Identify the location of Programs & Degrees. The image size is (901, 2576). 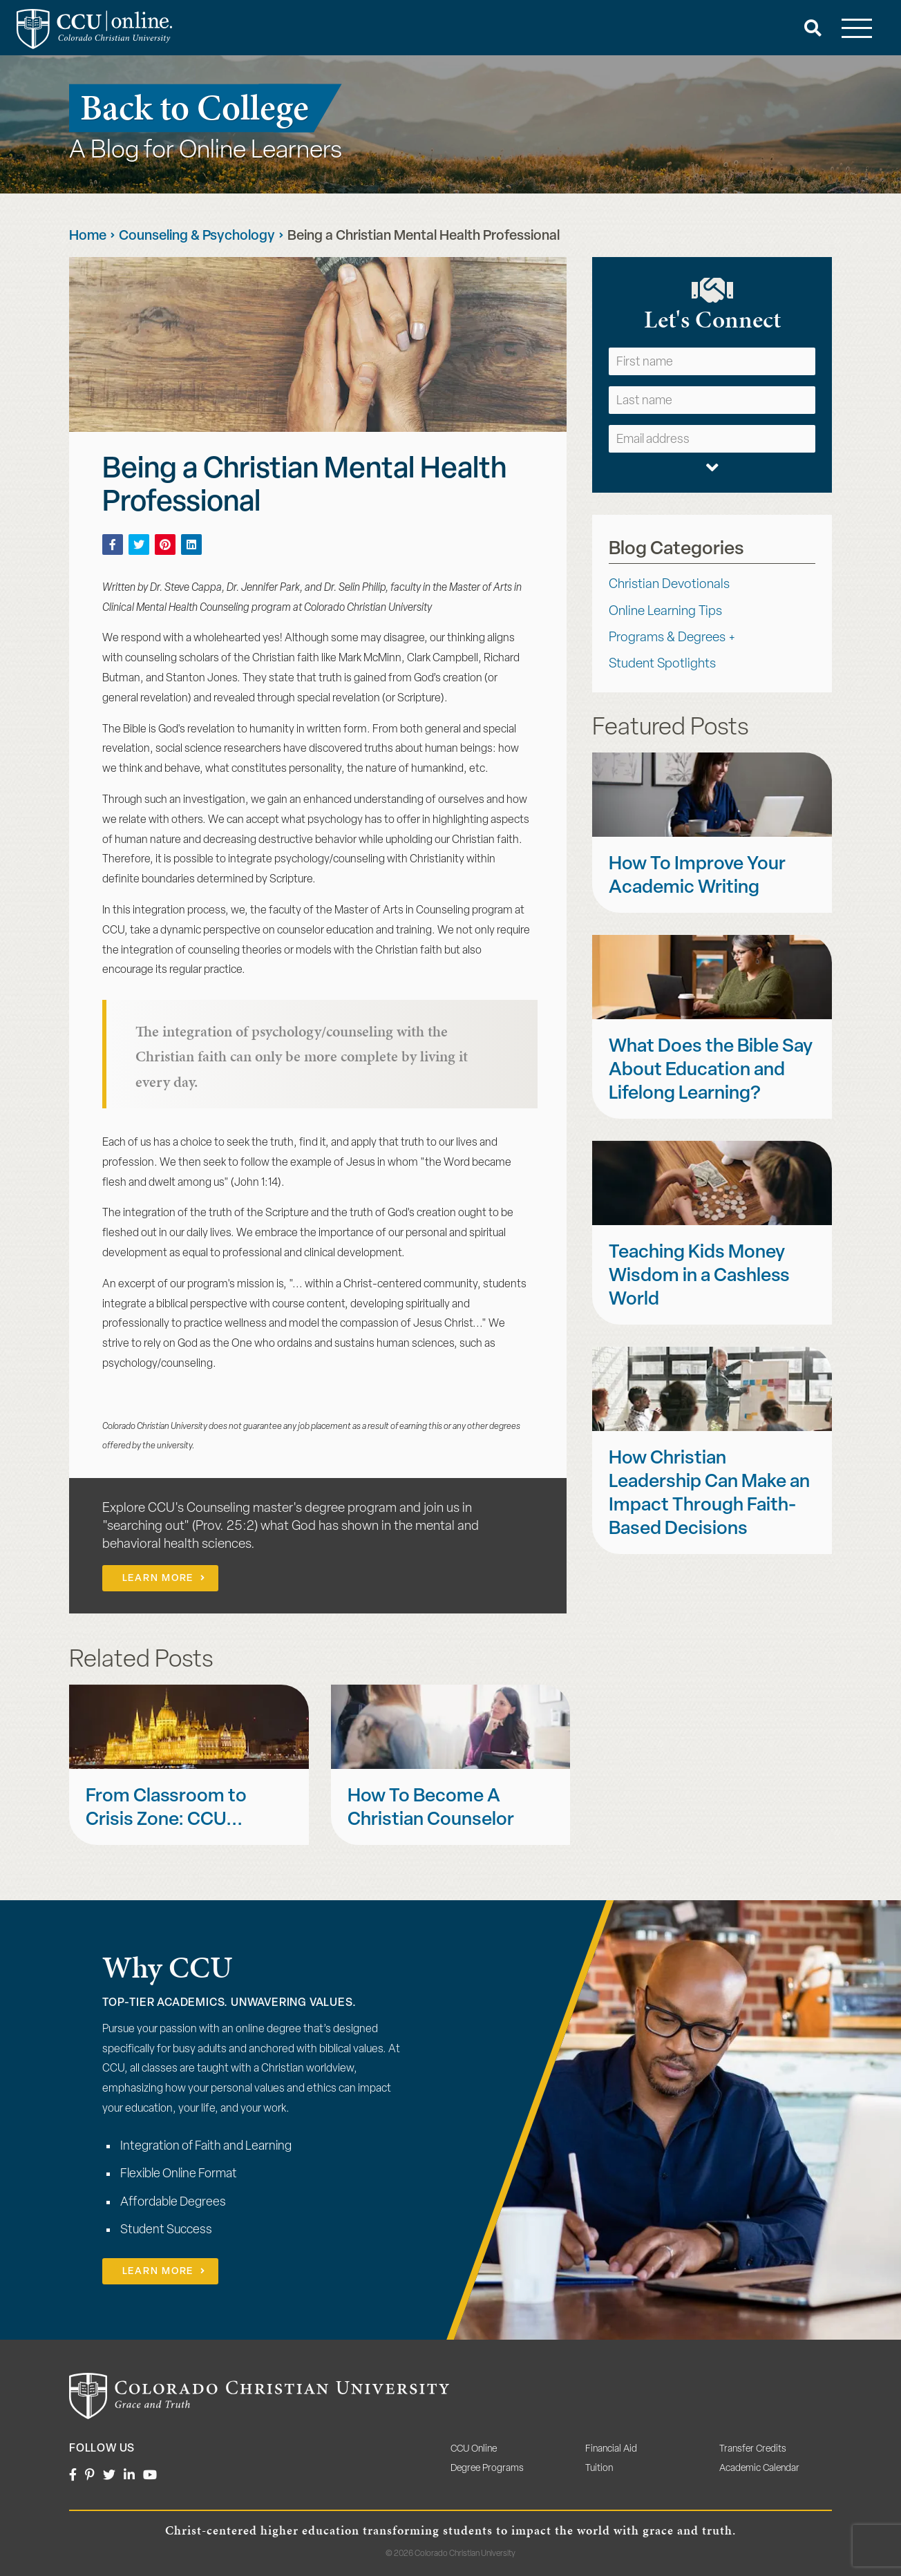
(667, 638).